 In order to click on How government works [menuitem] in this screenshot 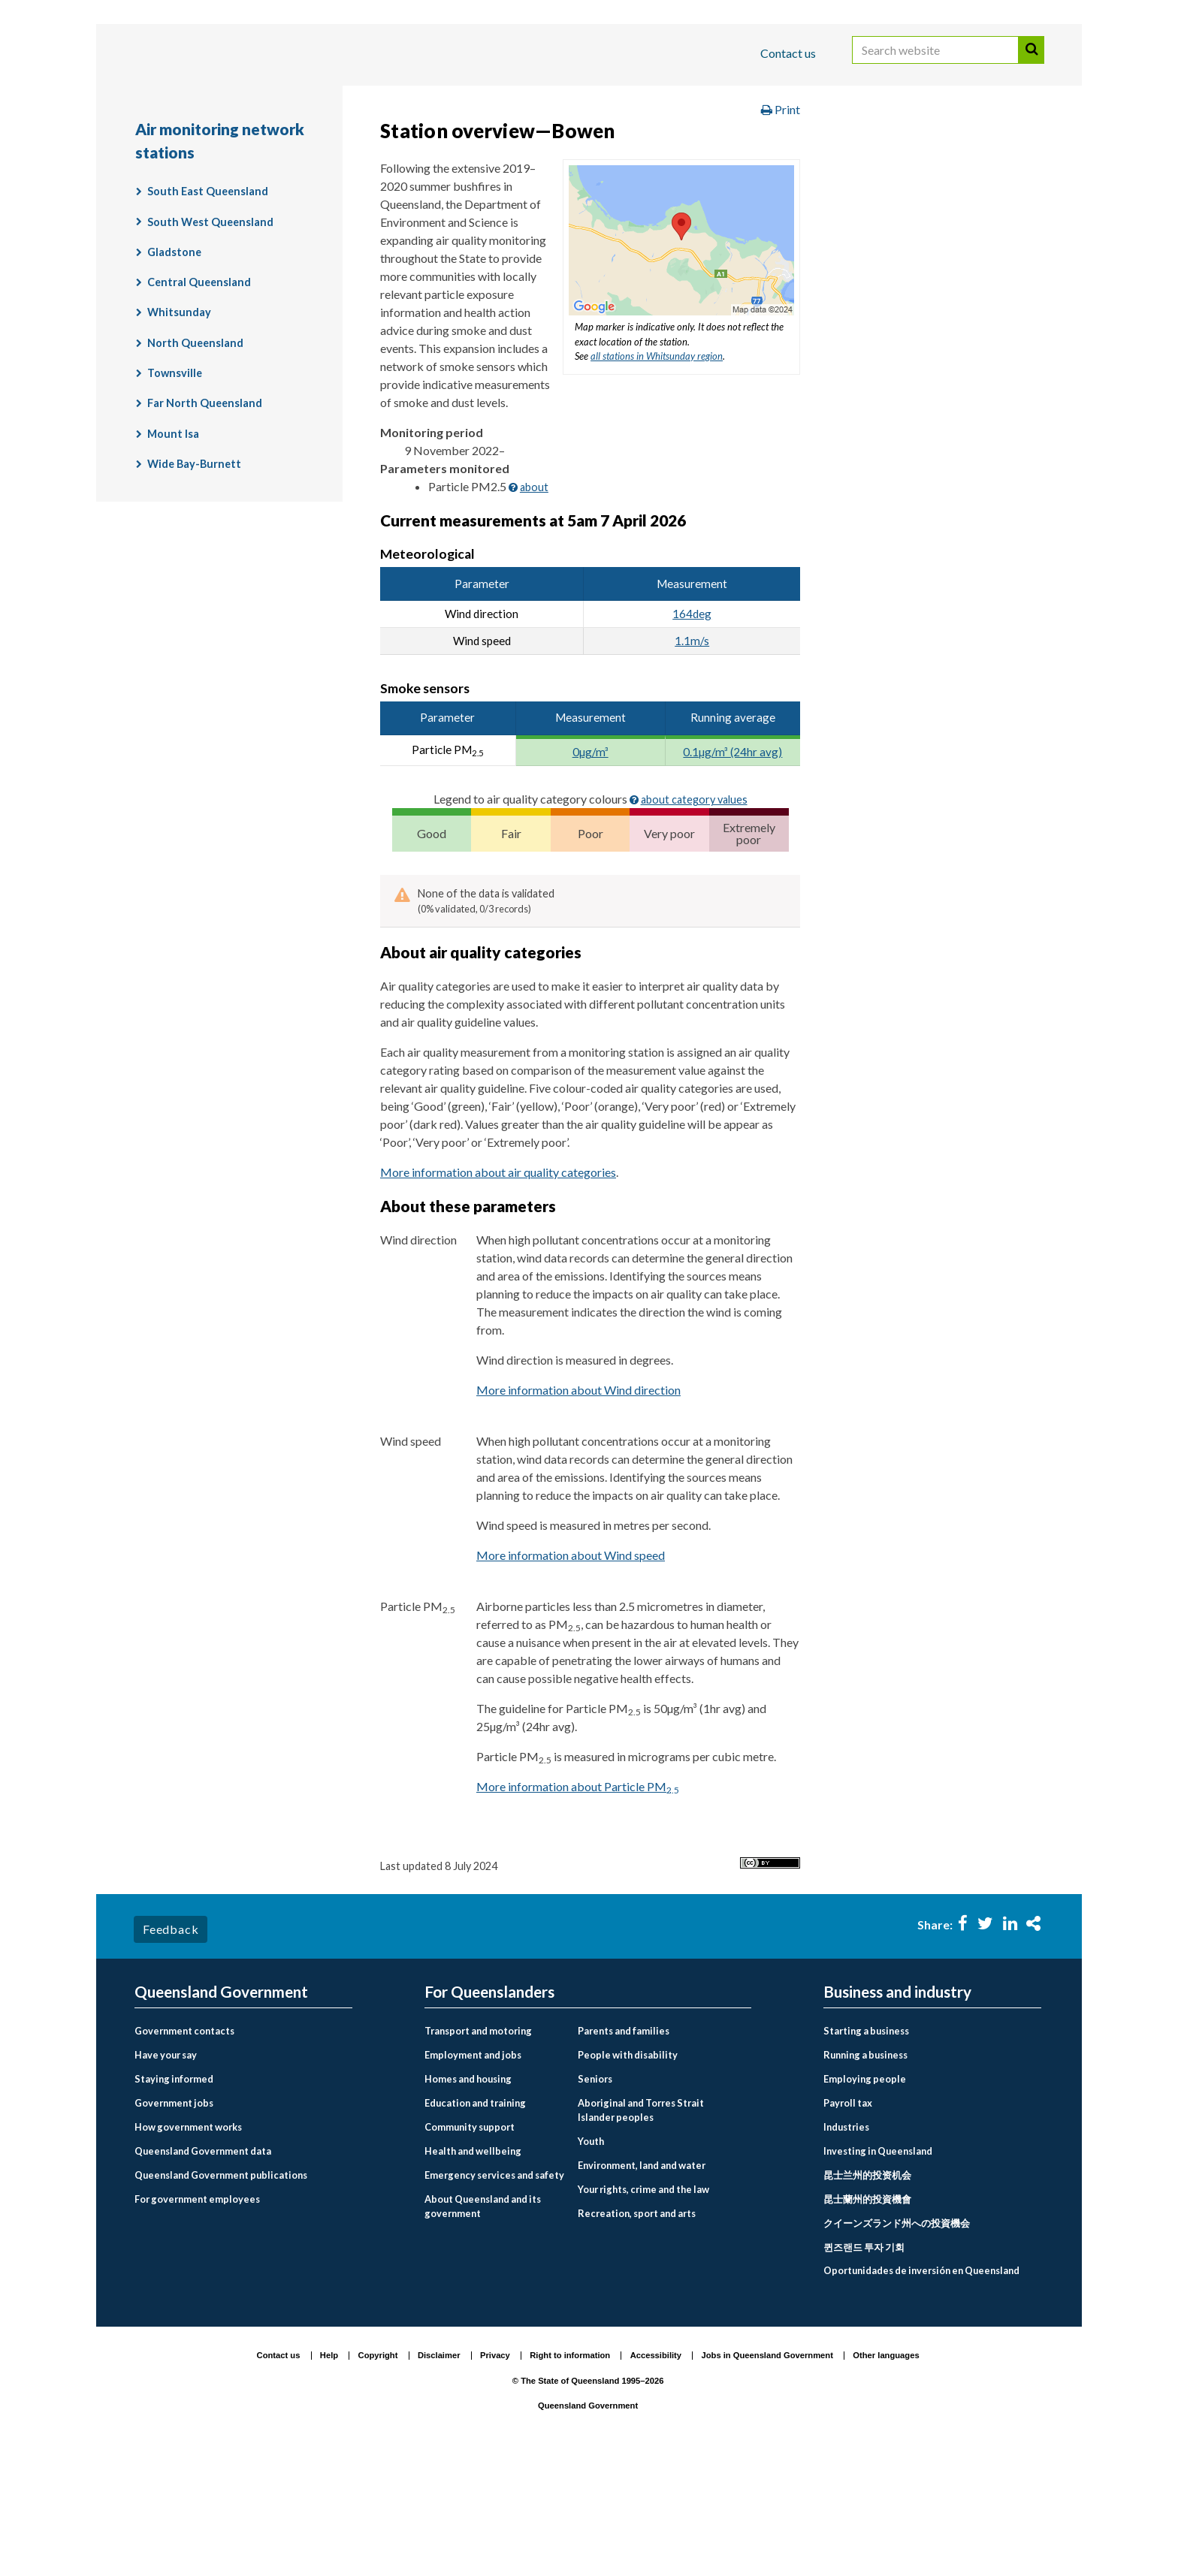, I will do `click(188, 2244)`.